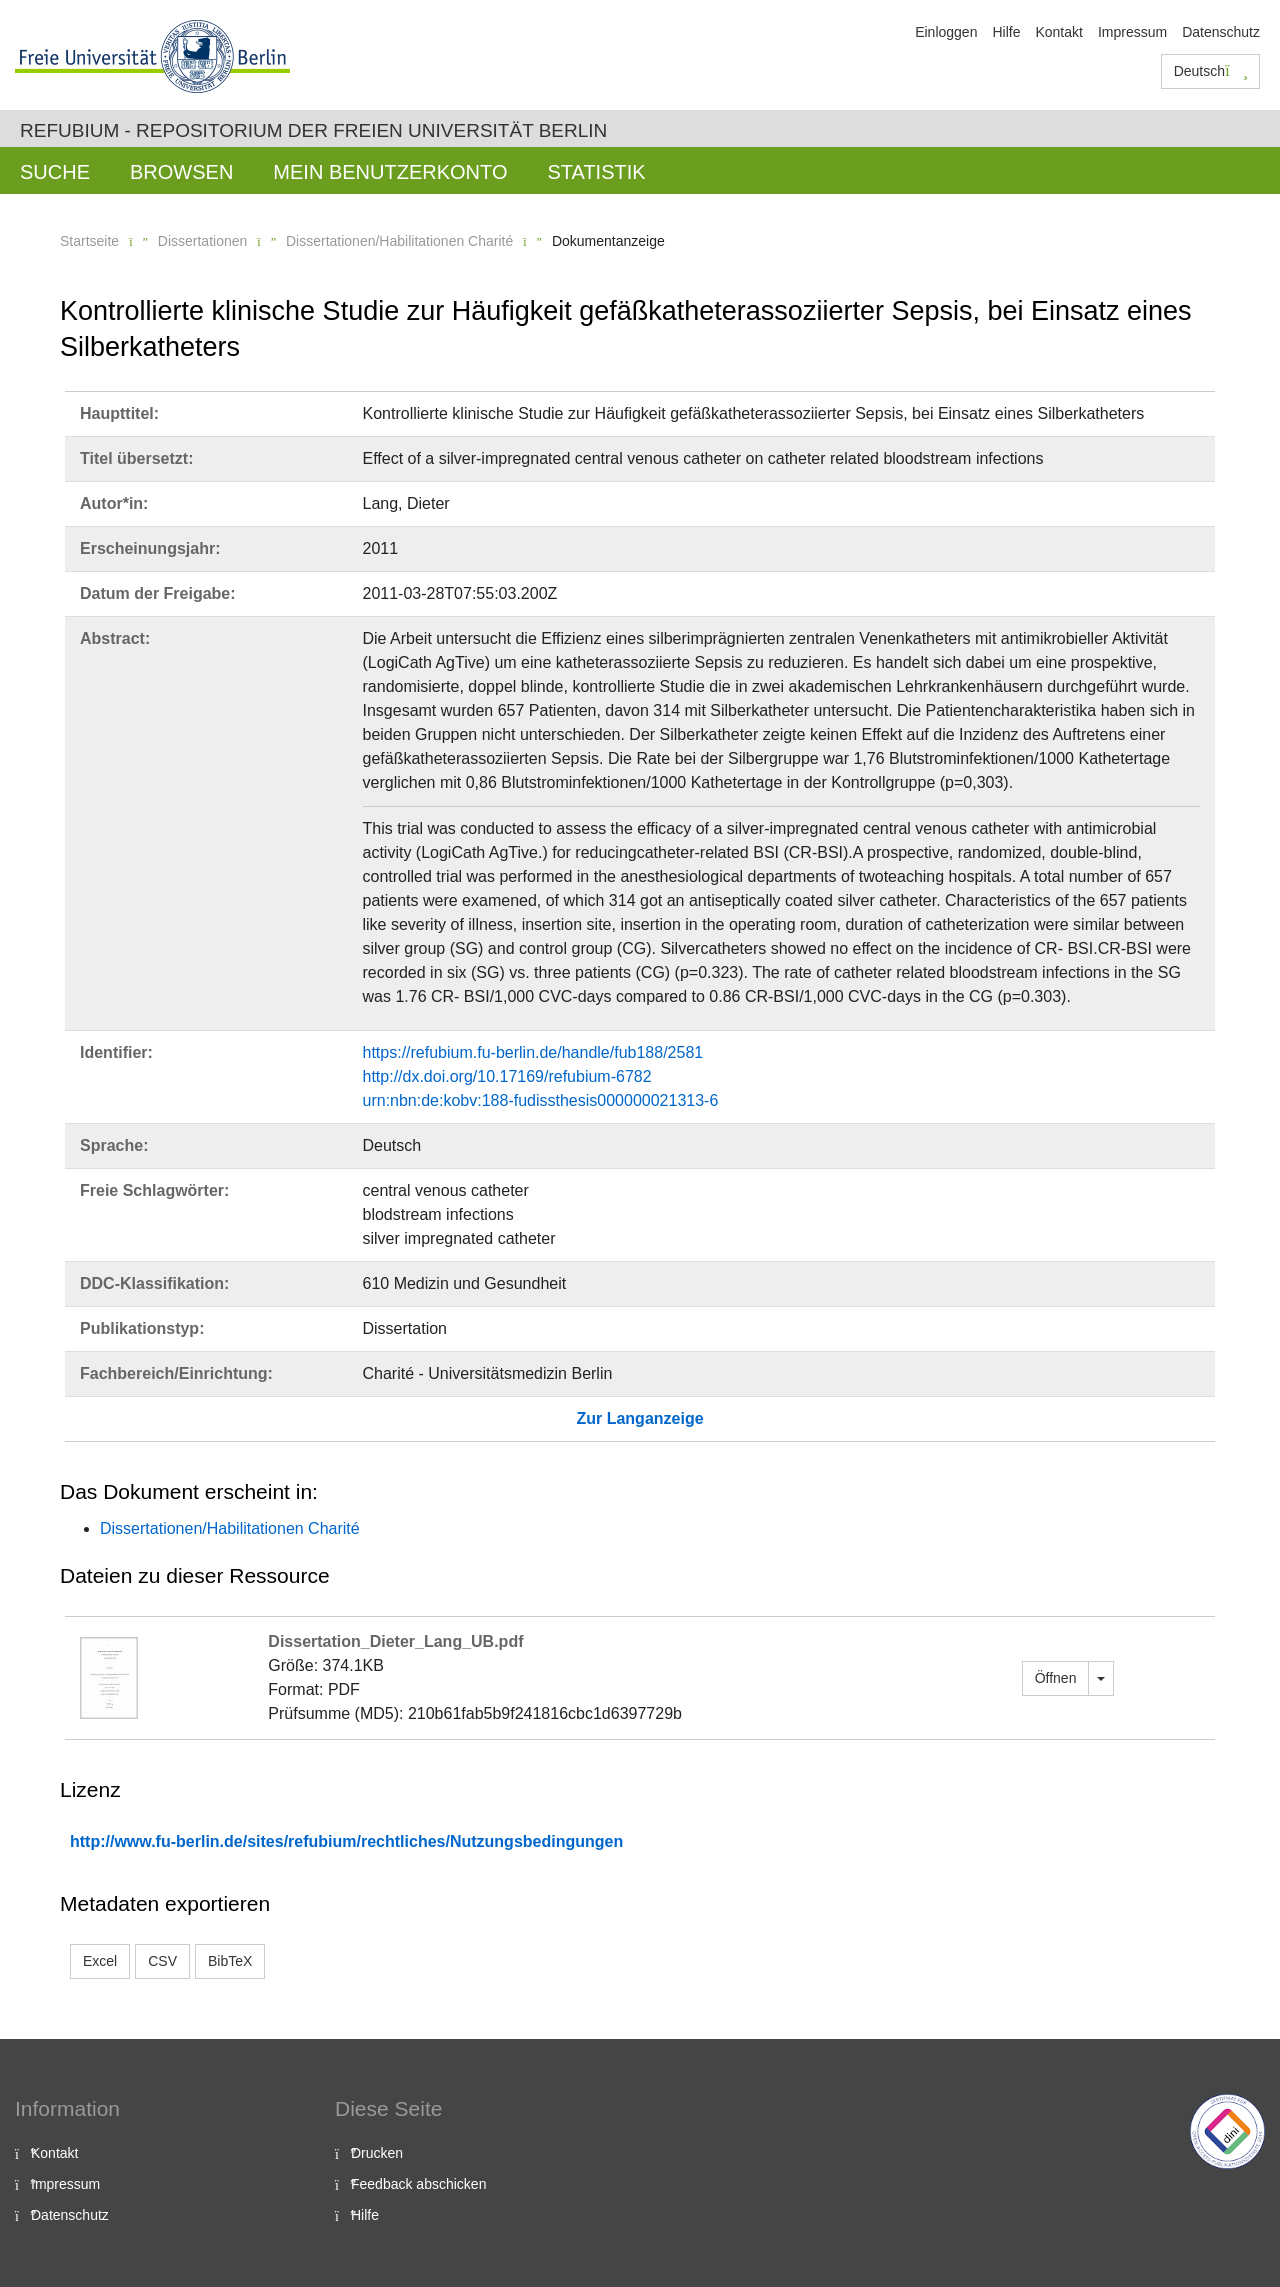  I want to click on urn:nbn:de:kobv:188-fudissthesis000000021313-6, so click(541, 1100).